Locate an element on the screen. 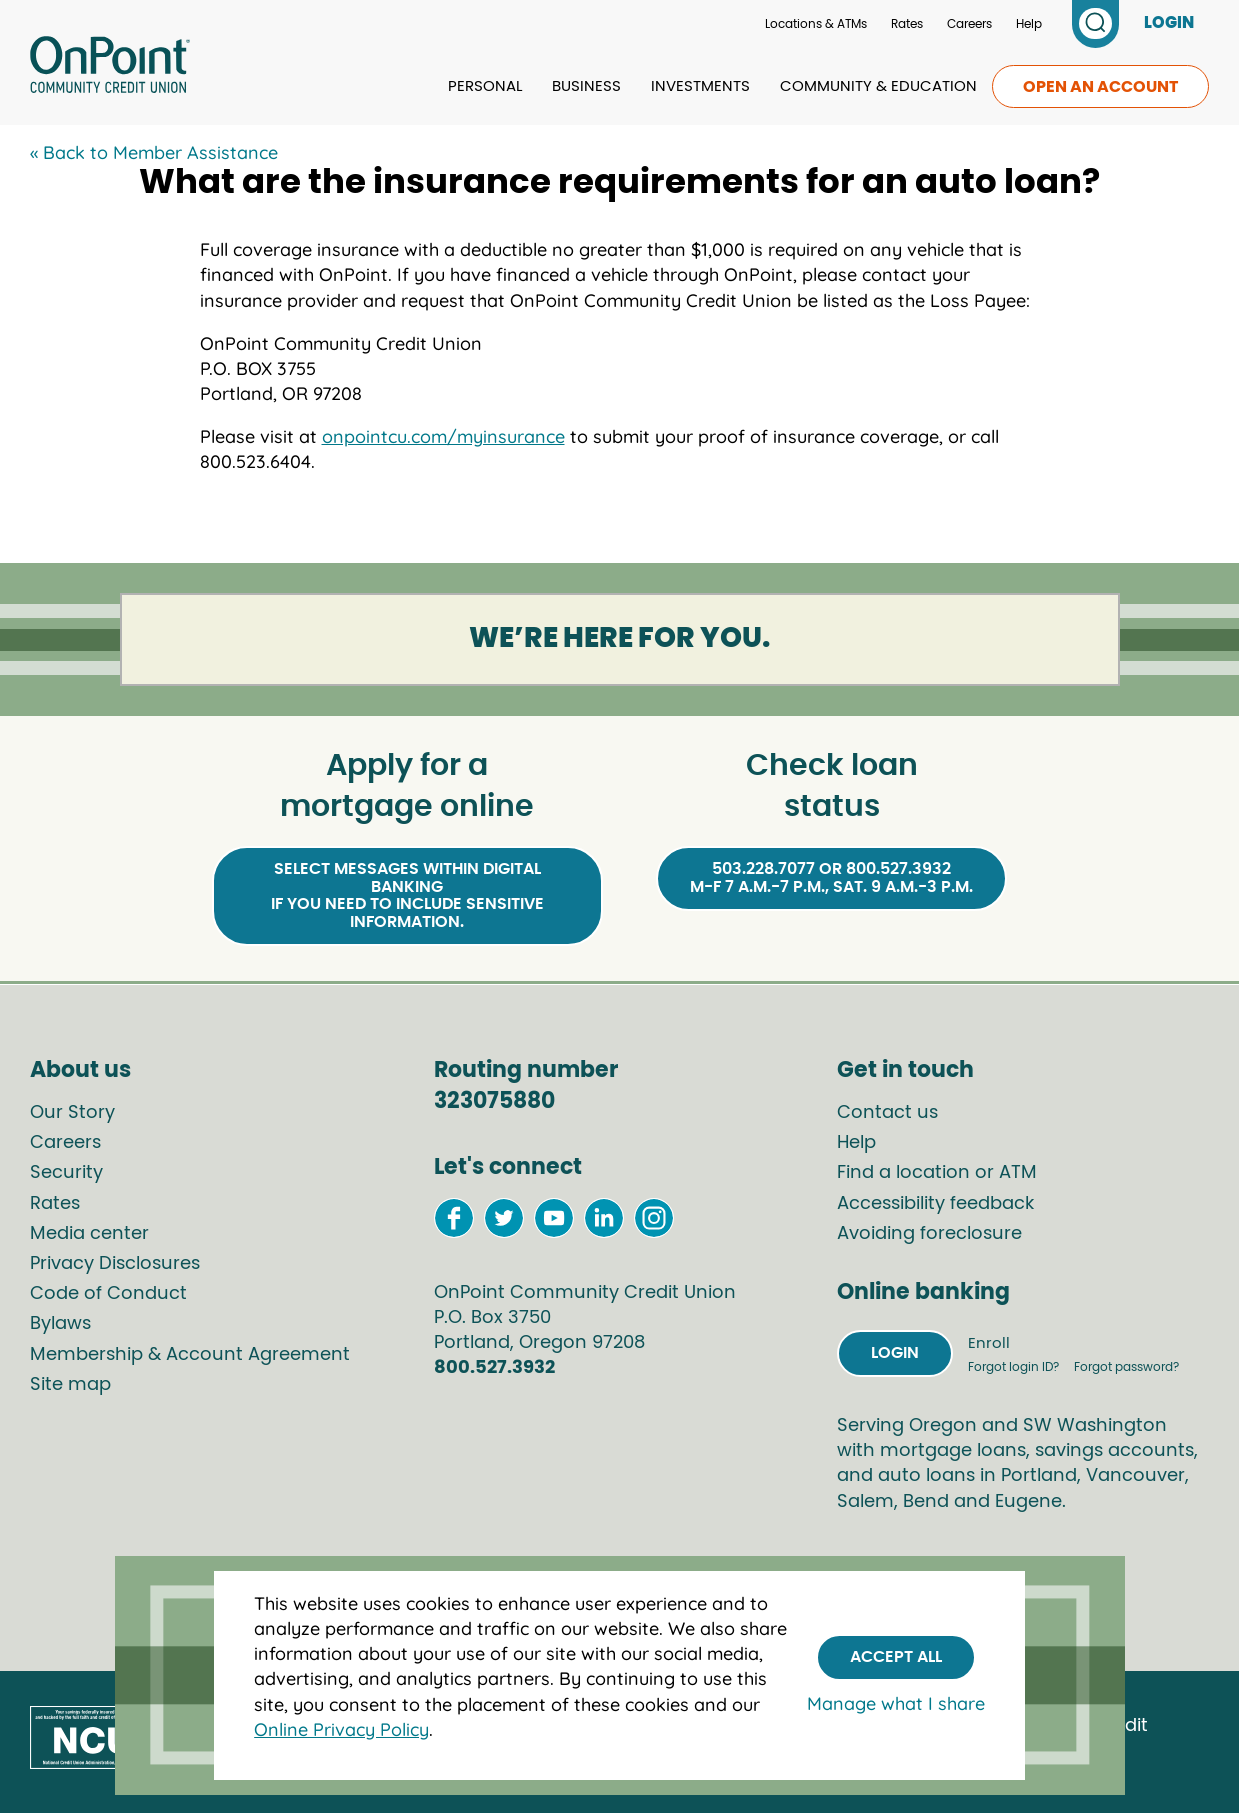  503.228.7077 or 800.527.3932M-F 7 a.m.-7 p.m., Sat. 9 a.m.-3 p.m. is located at coordinates (831, 878).